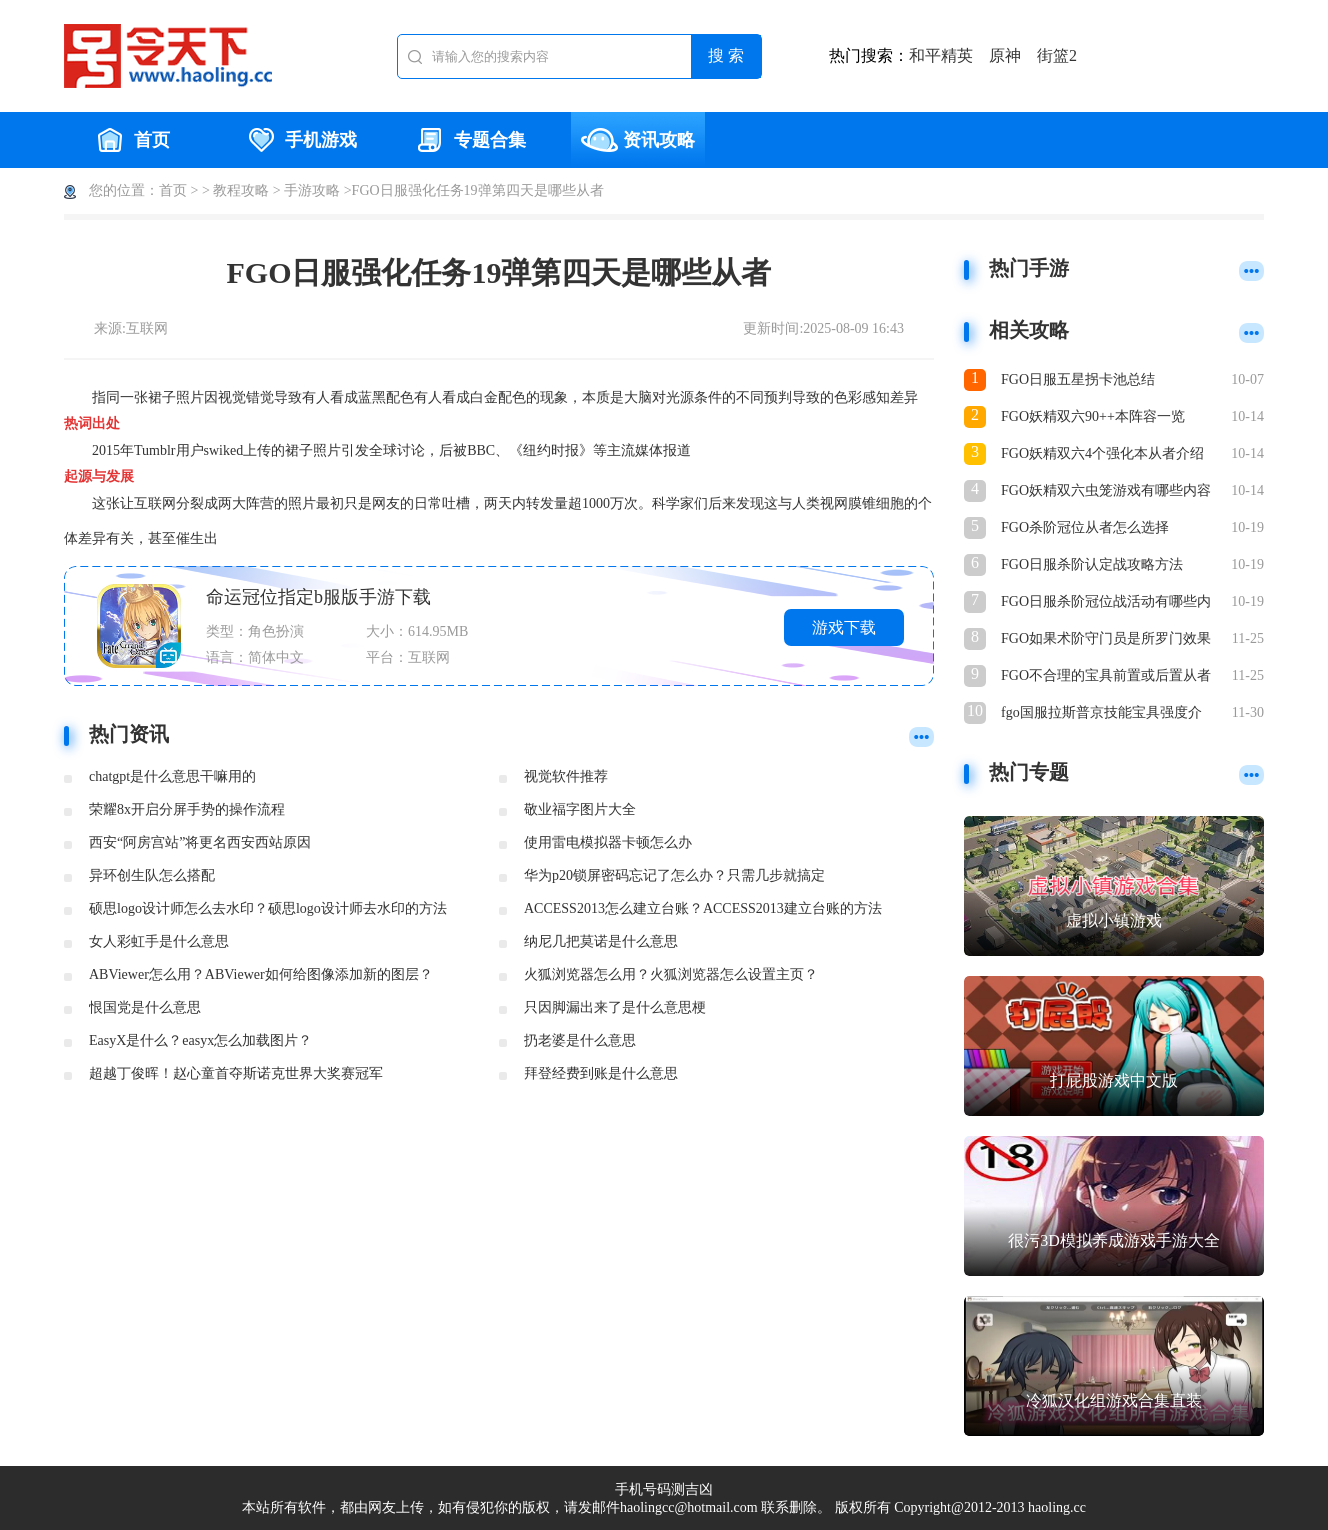  Describe the element at coordinates (664, 1489) in the screenshot. I see `手机号码测吉凶` at that location.